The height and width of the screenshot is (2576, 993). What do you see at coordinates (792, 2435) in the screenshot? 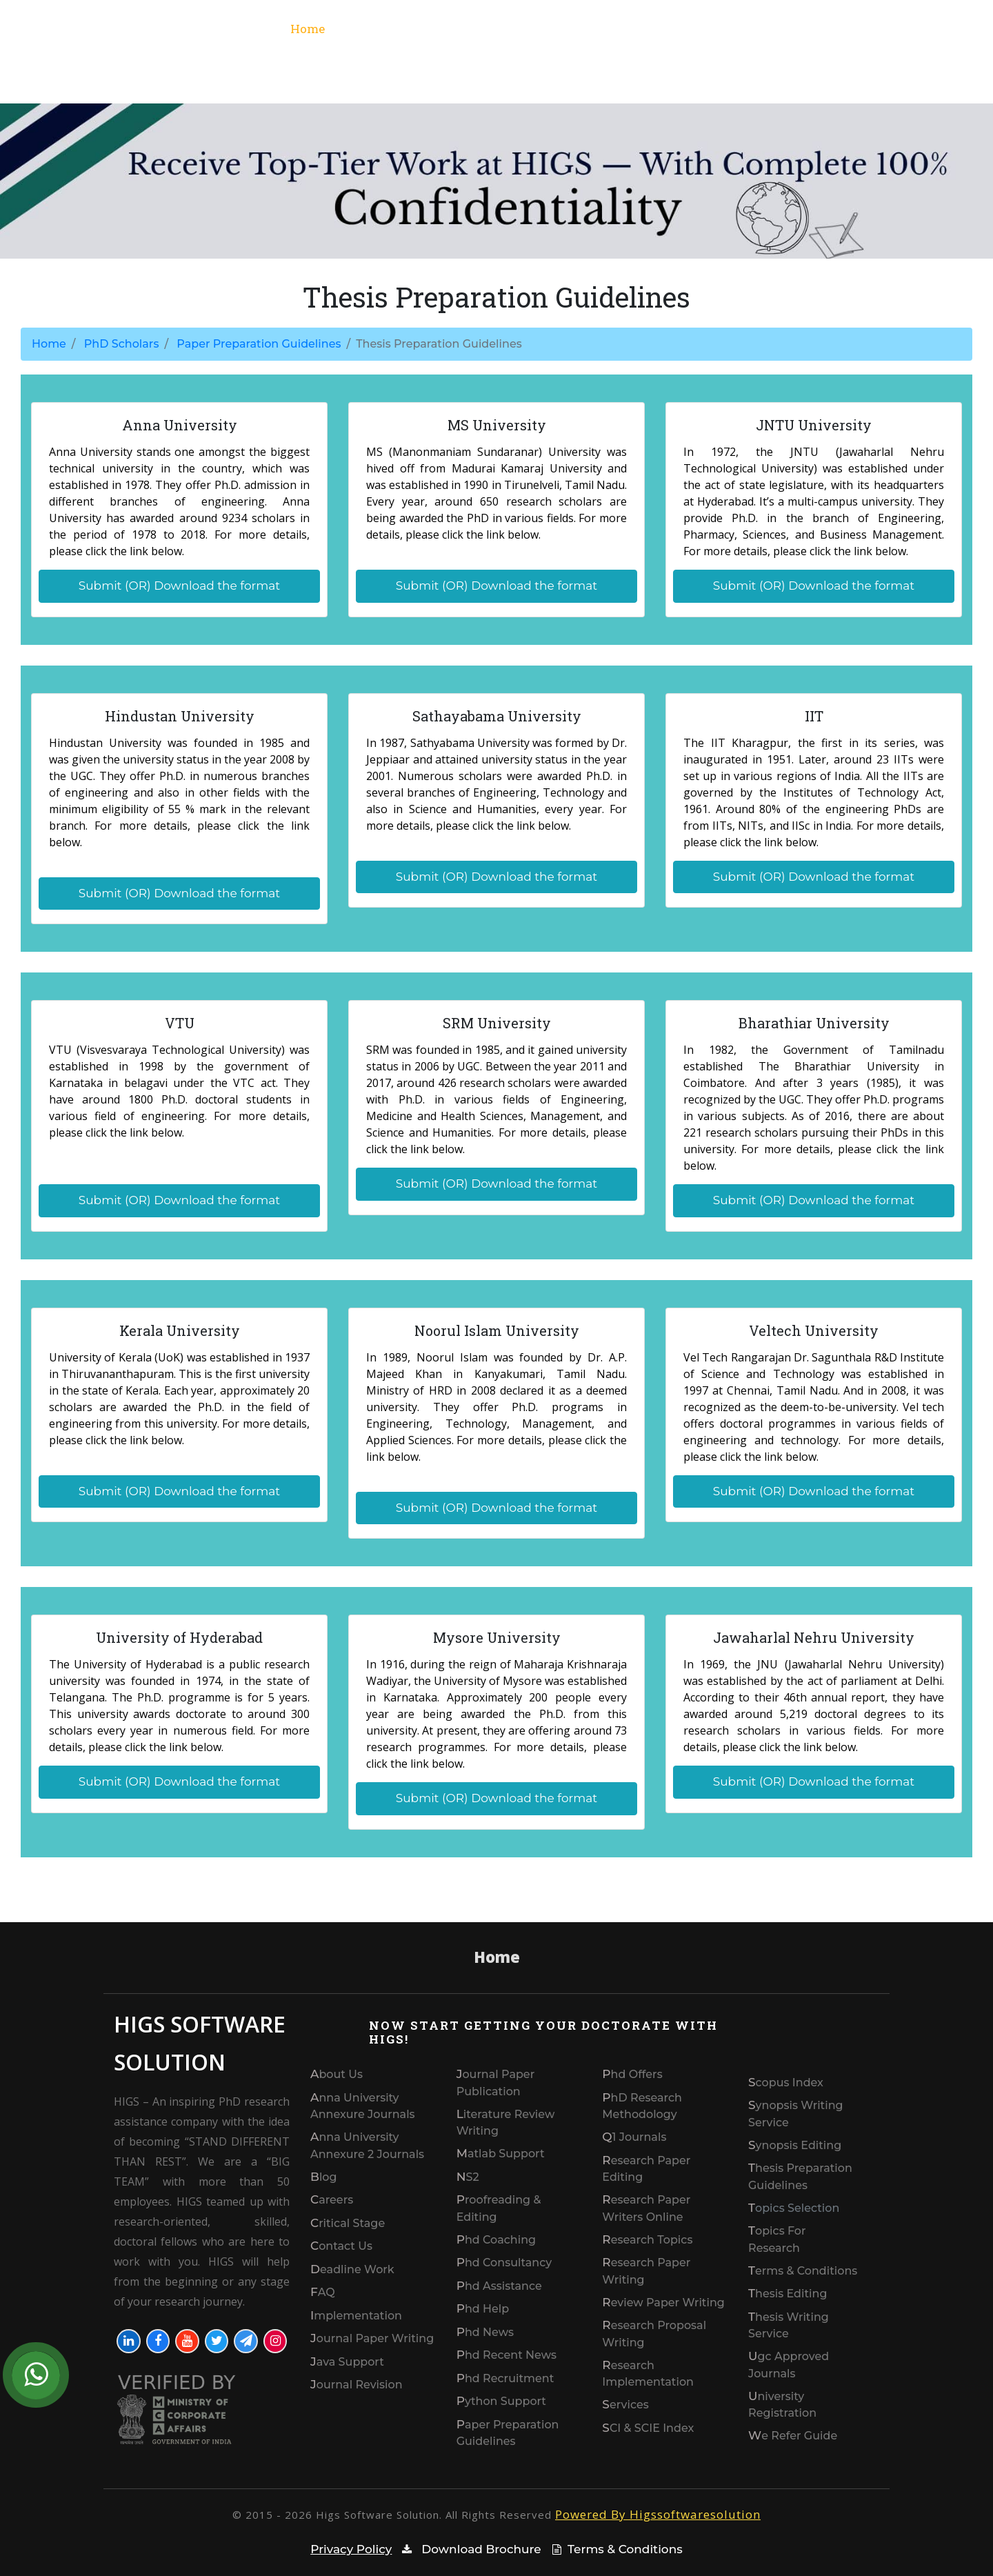
I see `We refer guide` at bounding box center [792, 2435].